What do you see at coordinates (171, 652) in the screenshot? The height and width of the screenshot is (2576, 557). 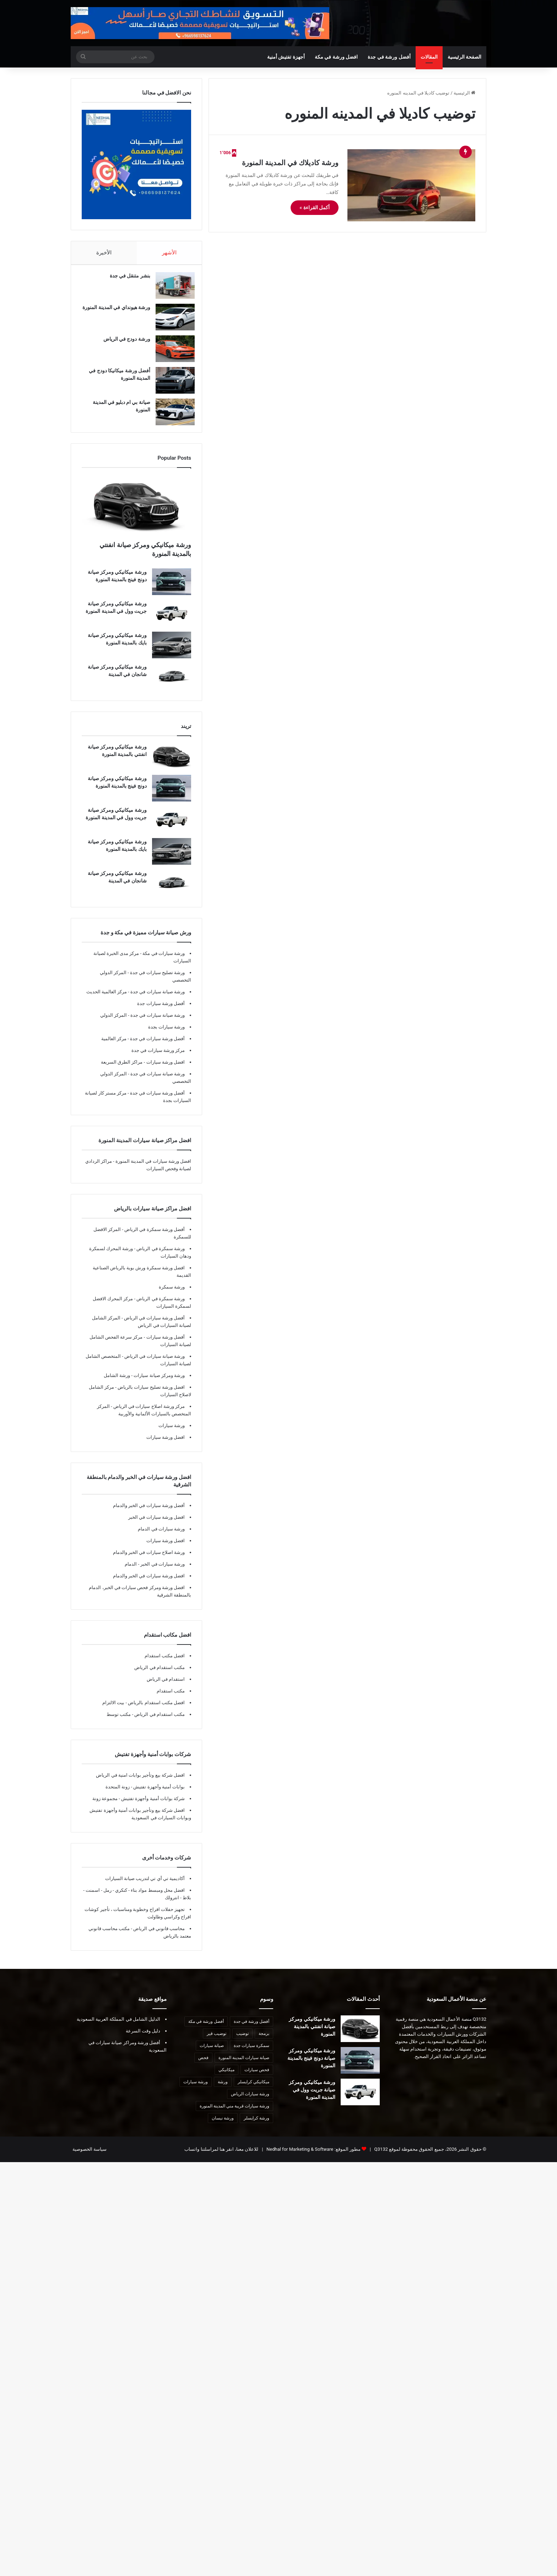 I see `[ورشة ميكانيكي ومركز صيانة بايك بالمدينة المنورة]` at bounding box center [171, 652].